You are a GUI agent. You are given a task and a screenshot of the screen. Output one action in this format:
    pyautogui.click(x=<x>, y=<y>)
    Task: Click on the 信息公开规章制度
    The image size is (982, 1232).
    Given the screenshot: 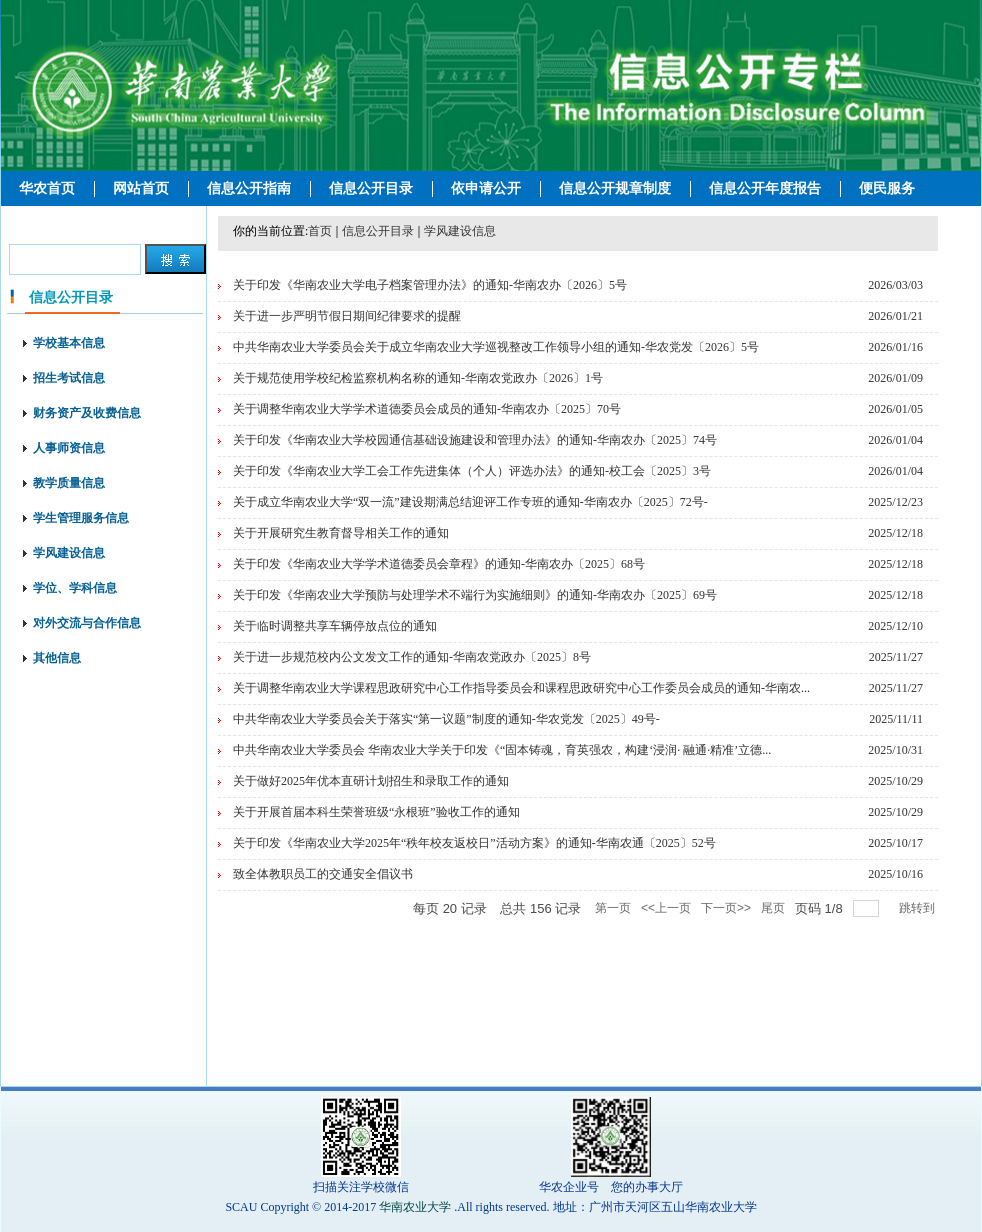 What is the action you would take?
    pyautogui.click(x=615, y=188)
    